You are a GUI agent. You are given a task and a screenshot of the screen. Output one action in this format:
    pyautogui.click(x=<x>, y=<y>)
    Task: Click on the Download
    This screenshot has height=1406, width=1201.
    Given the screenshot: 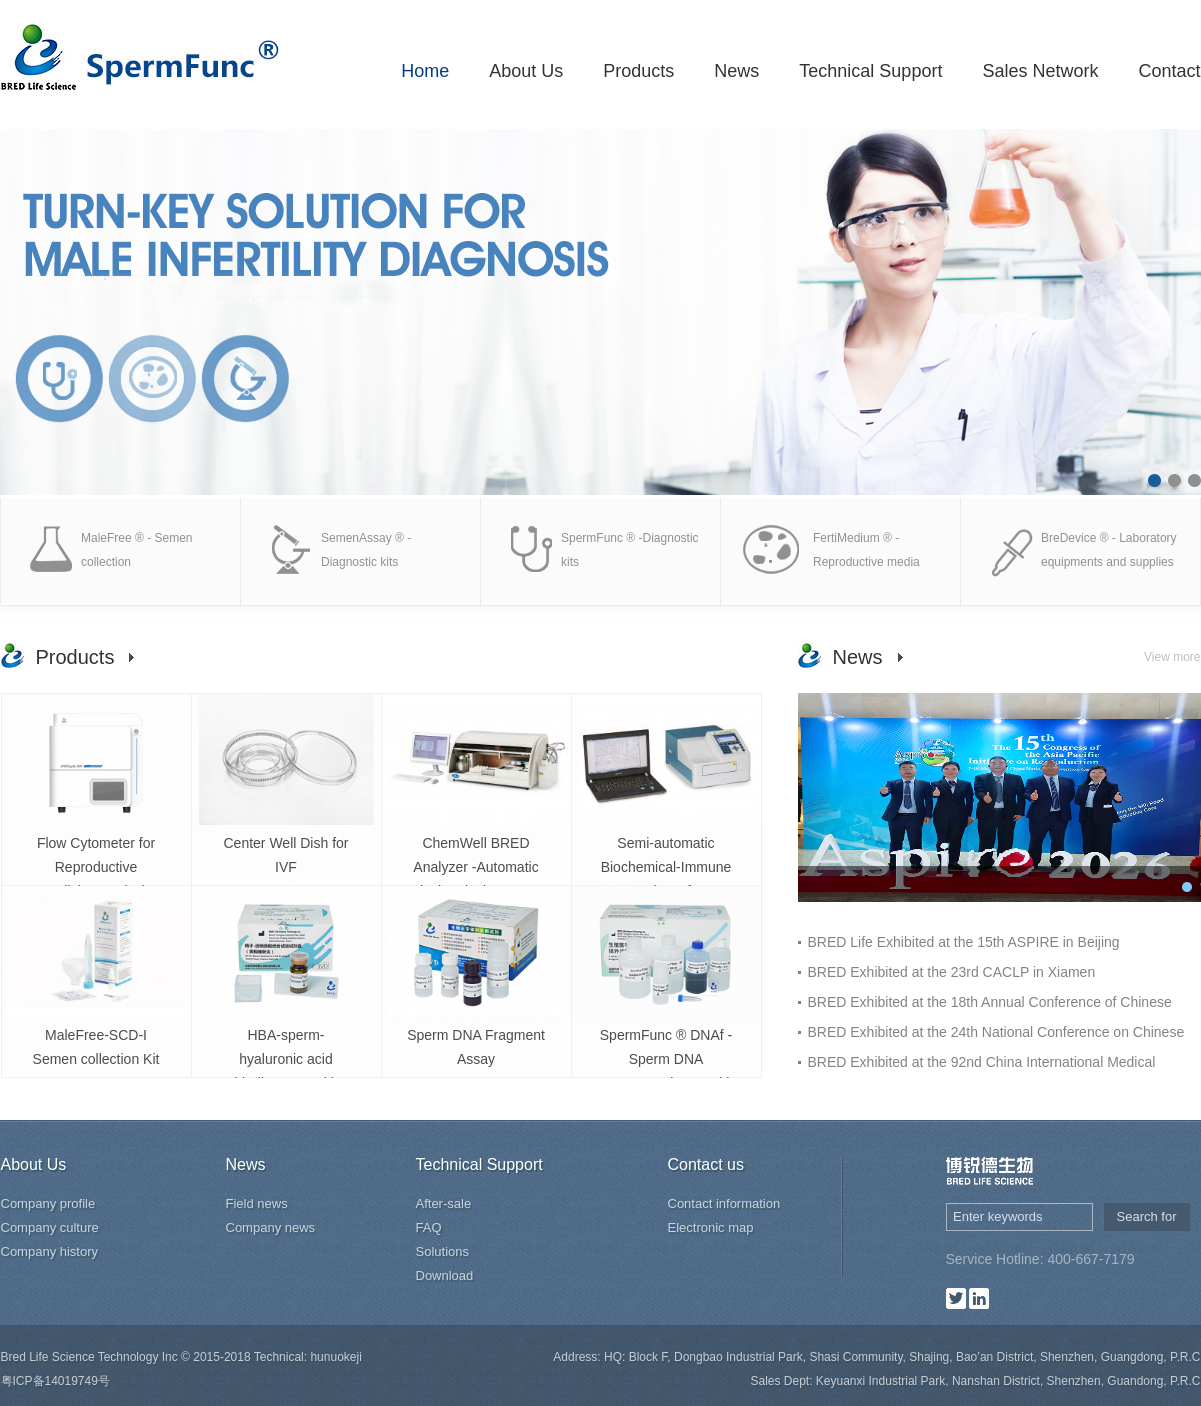 What is the action you would take?
    pyautogui.click(x=445, y=1275)
    